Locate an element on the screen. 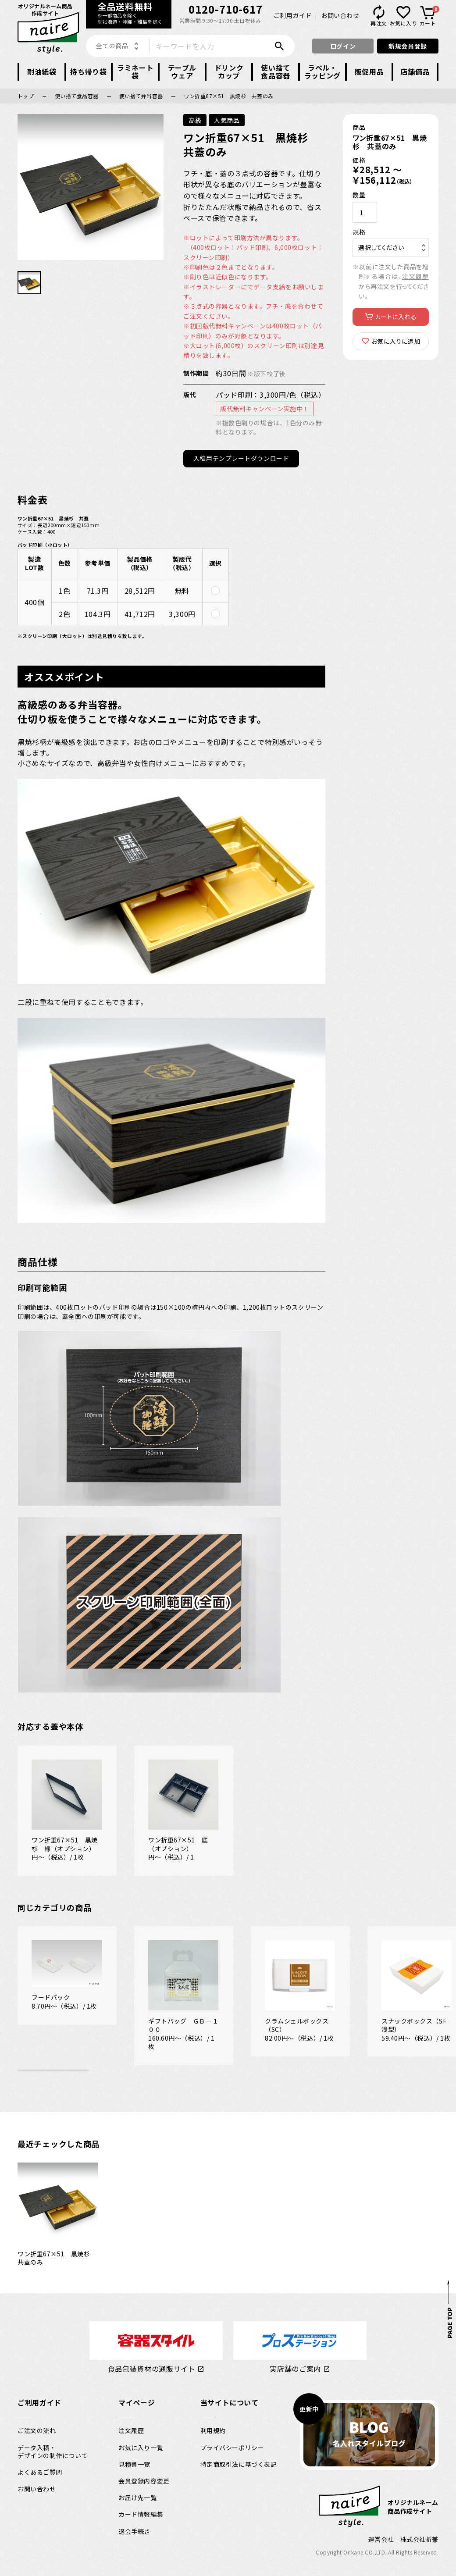  特定商取引法に基づく表記 is located at coordinates (238, 2473).